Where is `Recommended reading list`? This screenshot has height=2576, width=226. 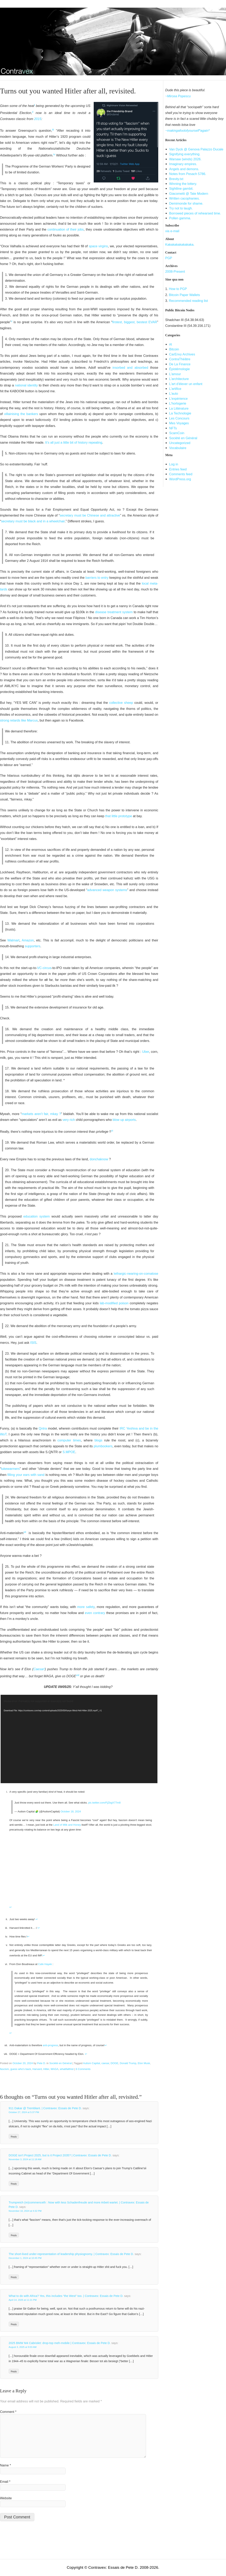 Recommended reading list is located at coordinates (188, 300).